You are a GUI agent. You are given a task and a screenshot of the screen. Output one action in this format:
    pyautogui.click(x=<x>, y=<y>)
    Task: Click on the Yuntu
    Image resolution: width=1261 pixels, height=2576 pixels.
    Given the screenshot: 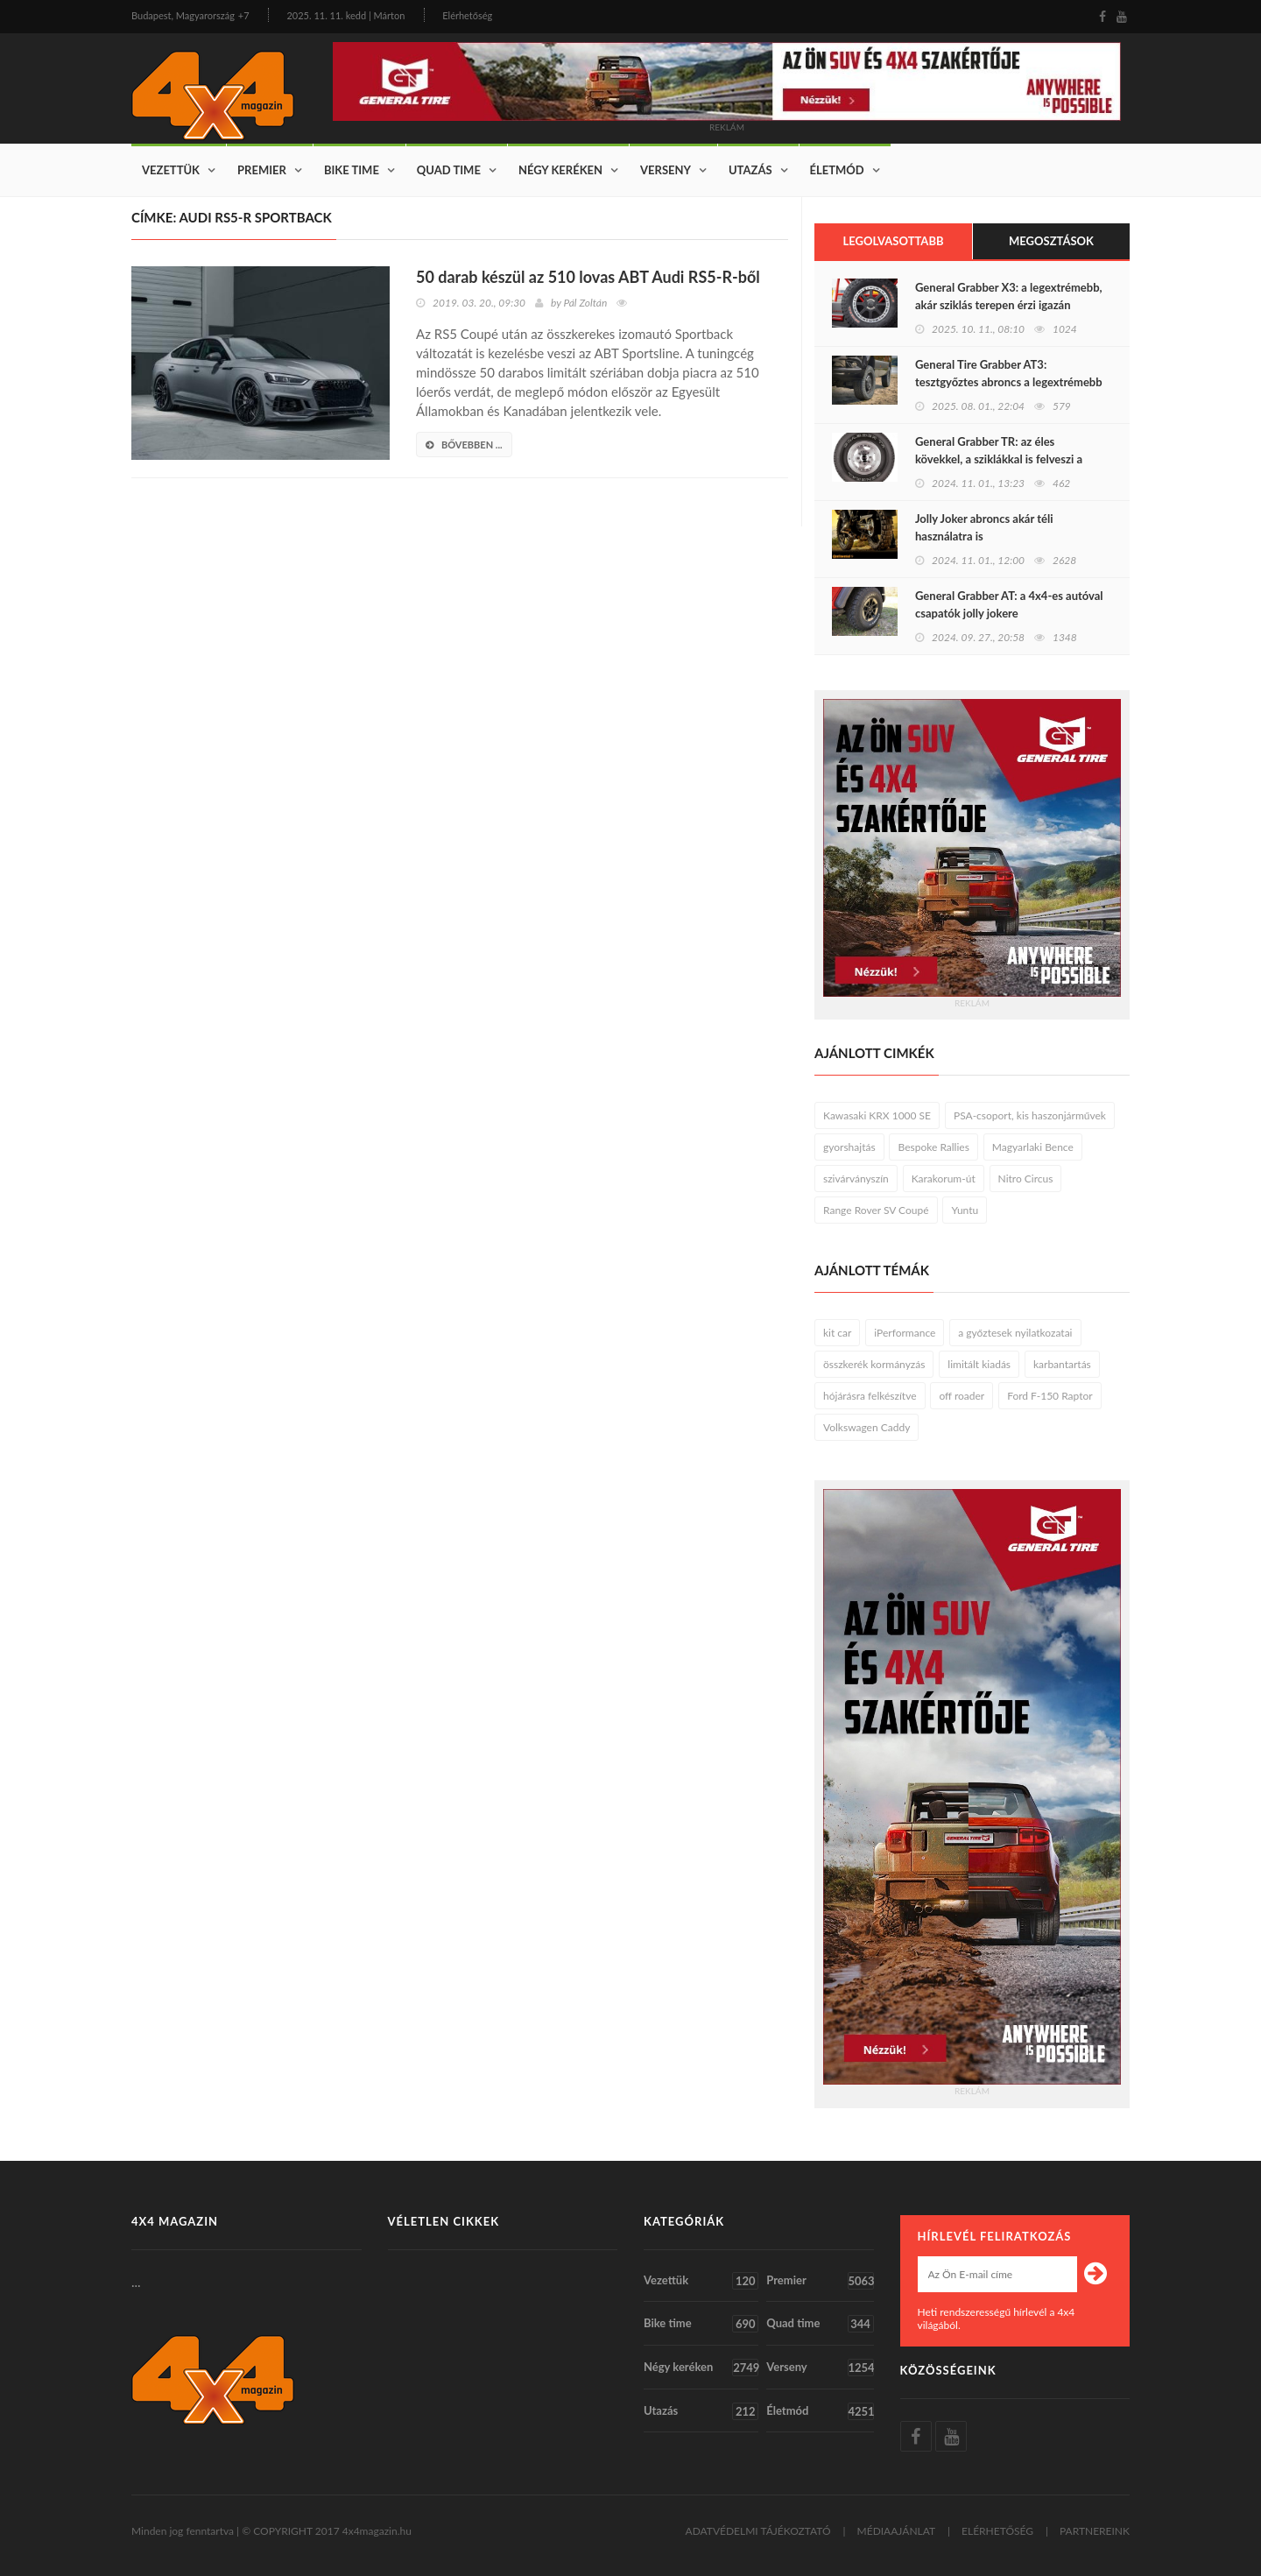 What is the action you would take?
    pyautogui.click(x=964, y=1210)
    